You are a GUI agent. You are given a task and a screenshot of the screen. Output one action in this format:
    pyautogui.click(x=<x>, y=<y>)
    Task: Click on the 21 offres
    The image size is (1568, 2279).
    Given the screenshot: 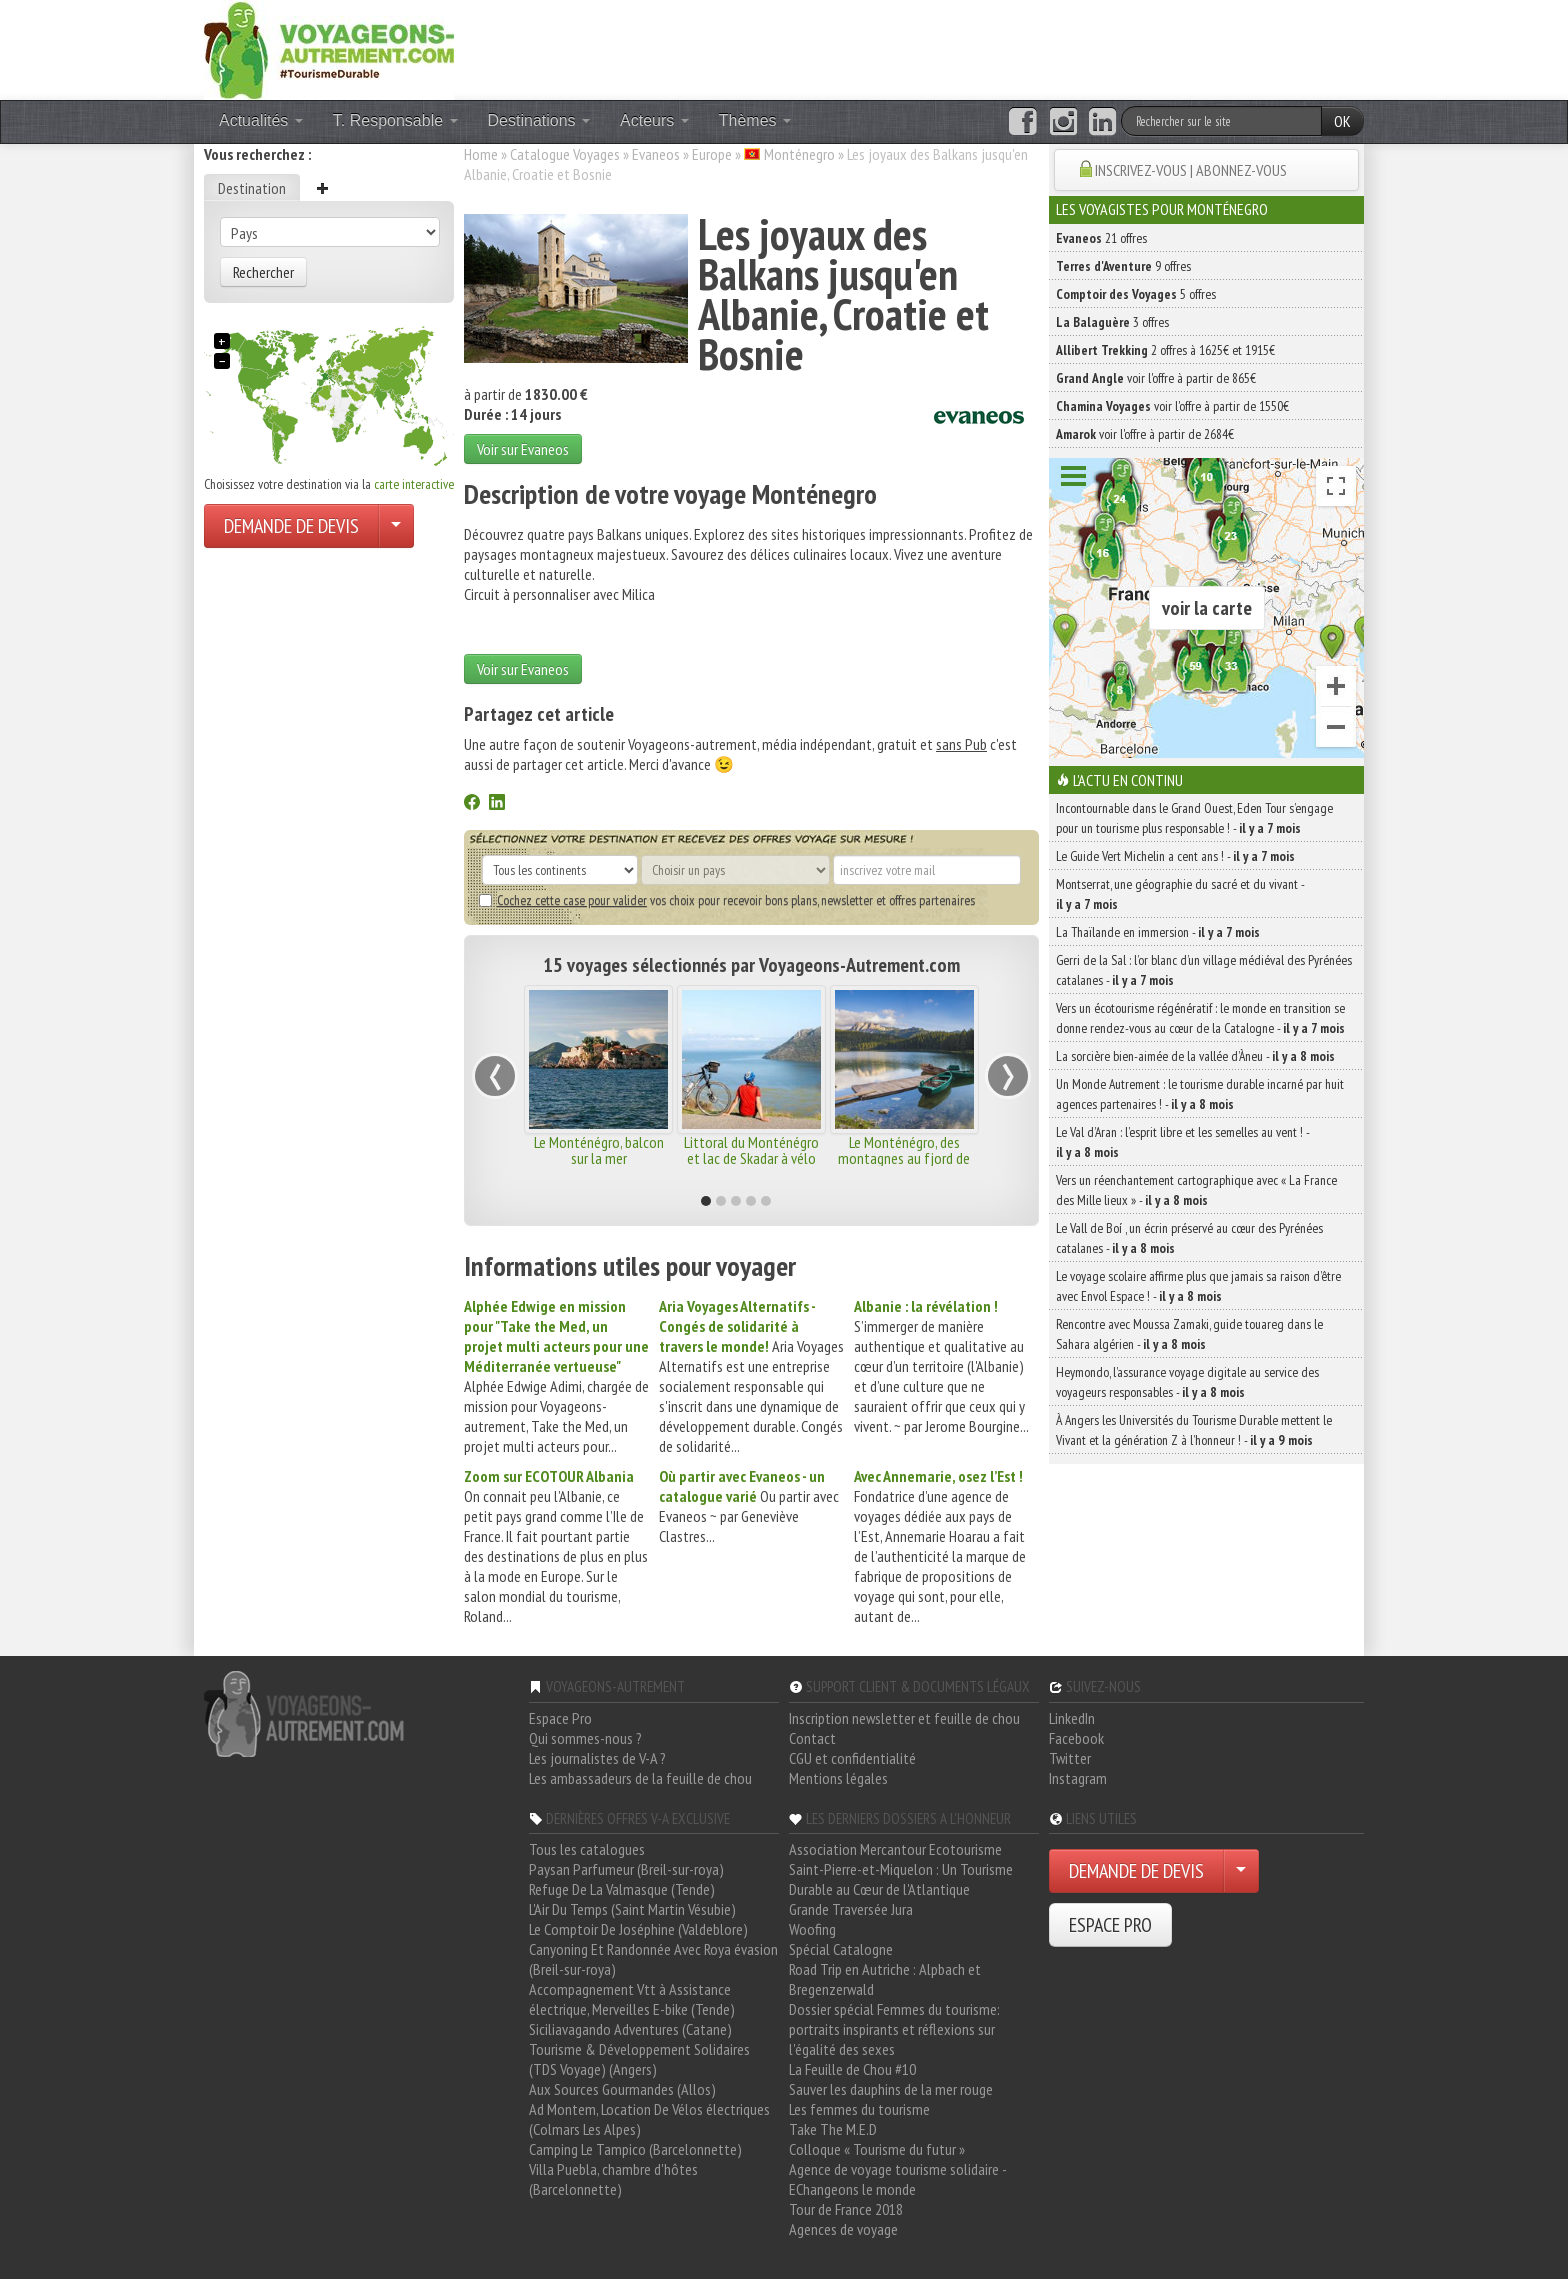 What is the action you would take?
    pyautogui.click(x=1101, y=238)
    